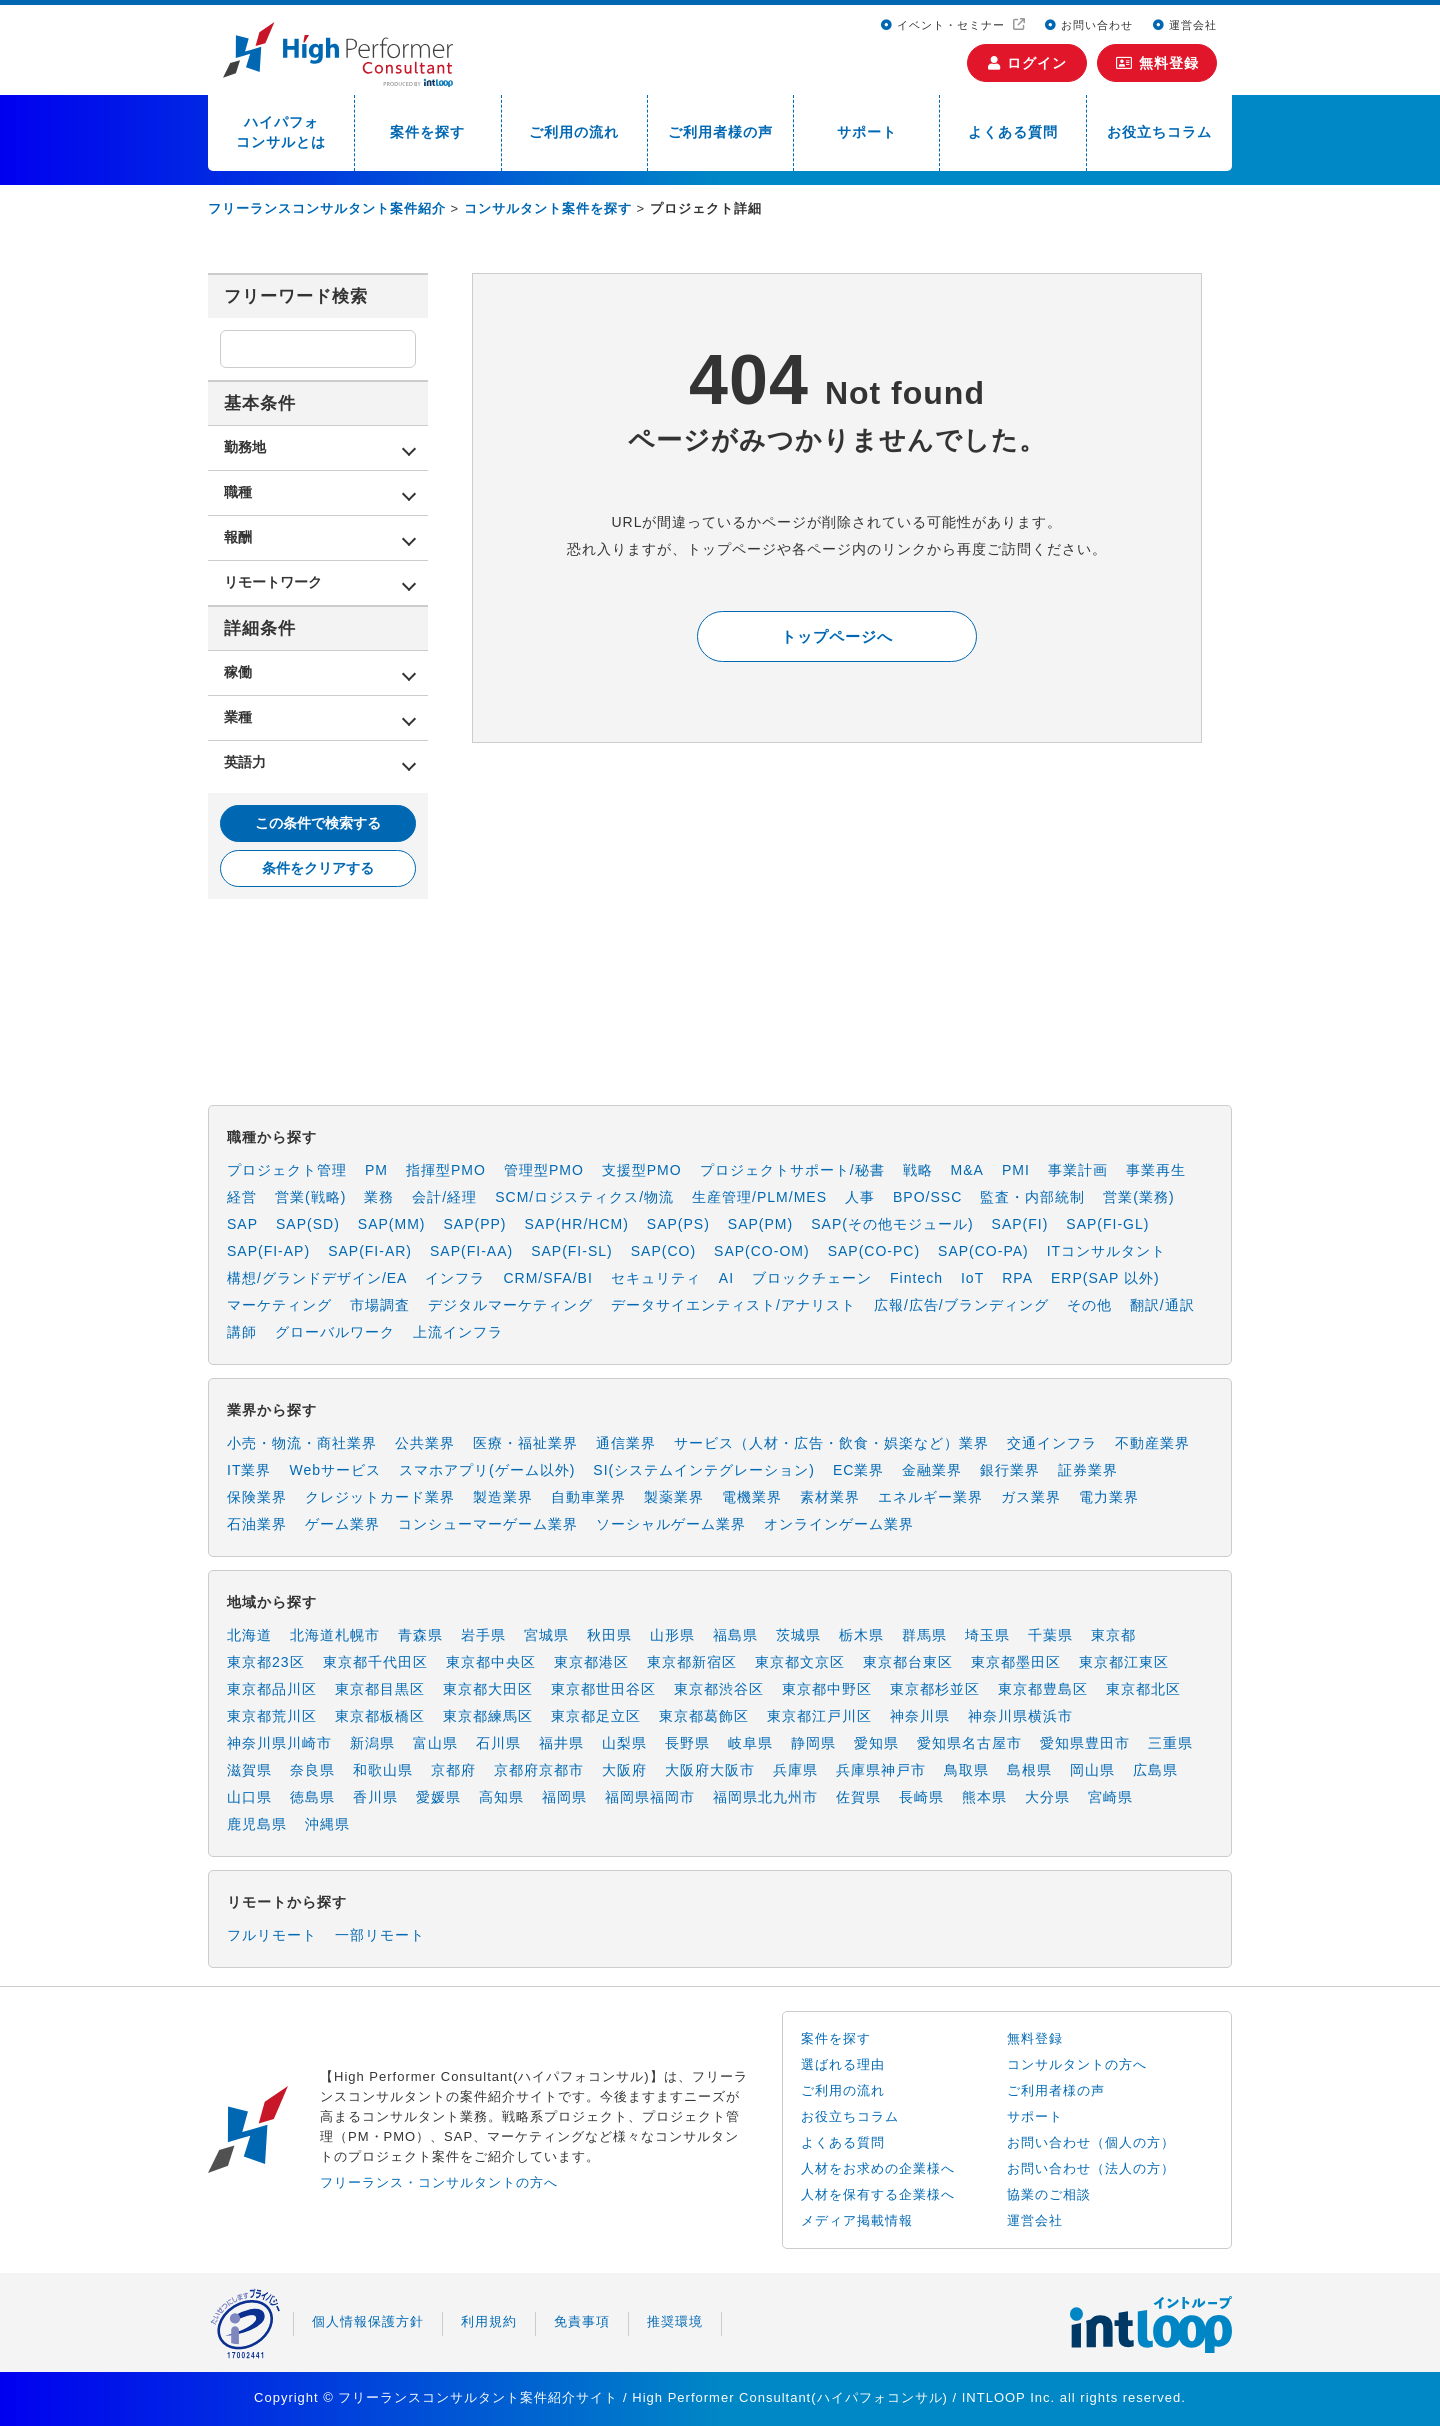 This screenshot has height=2426, width=1440. Describe the element at coordinates (1091, 2168) in the screenshot. I see `お問い合わせ（法人の方）` at that location.